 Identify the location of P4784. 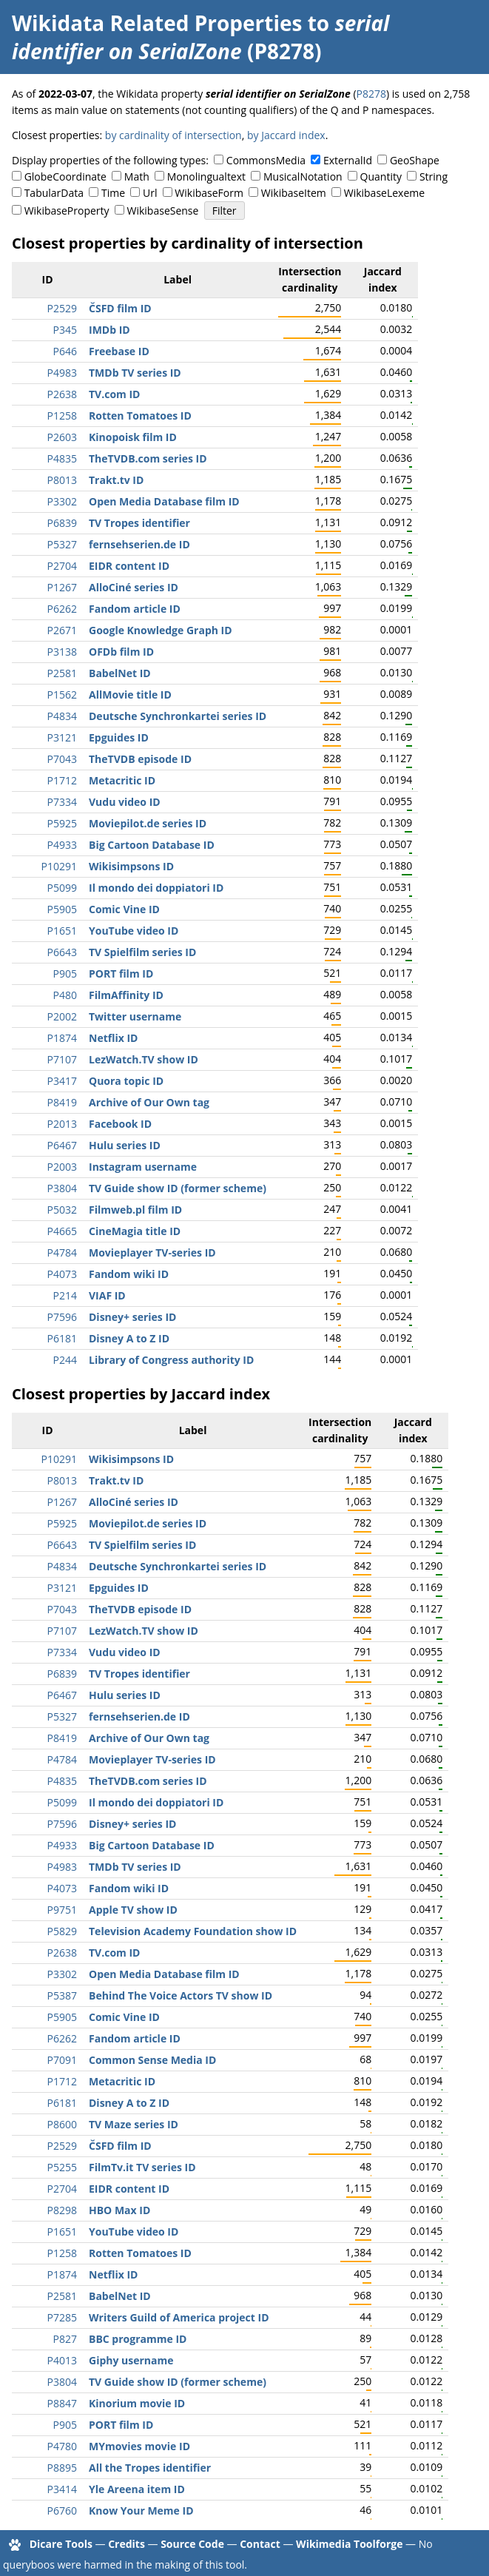
(62, 1252).